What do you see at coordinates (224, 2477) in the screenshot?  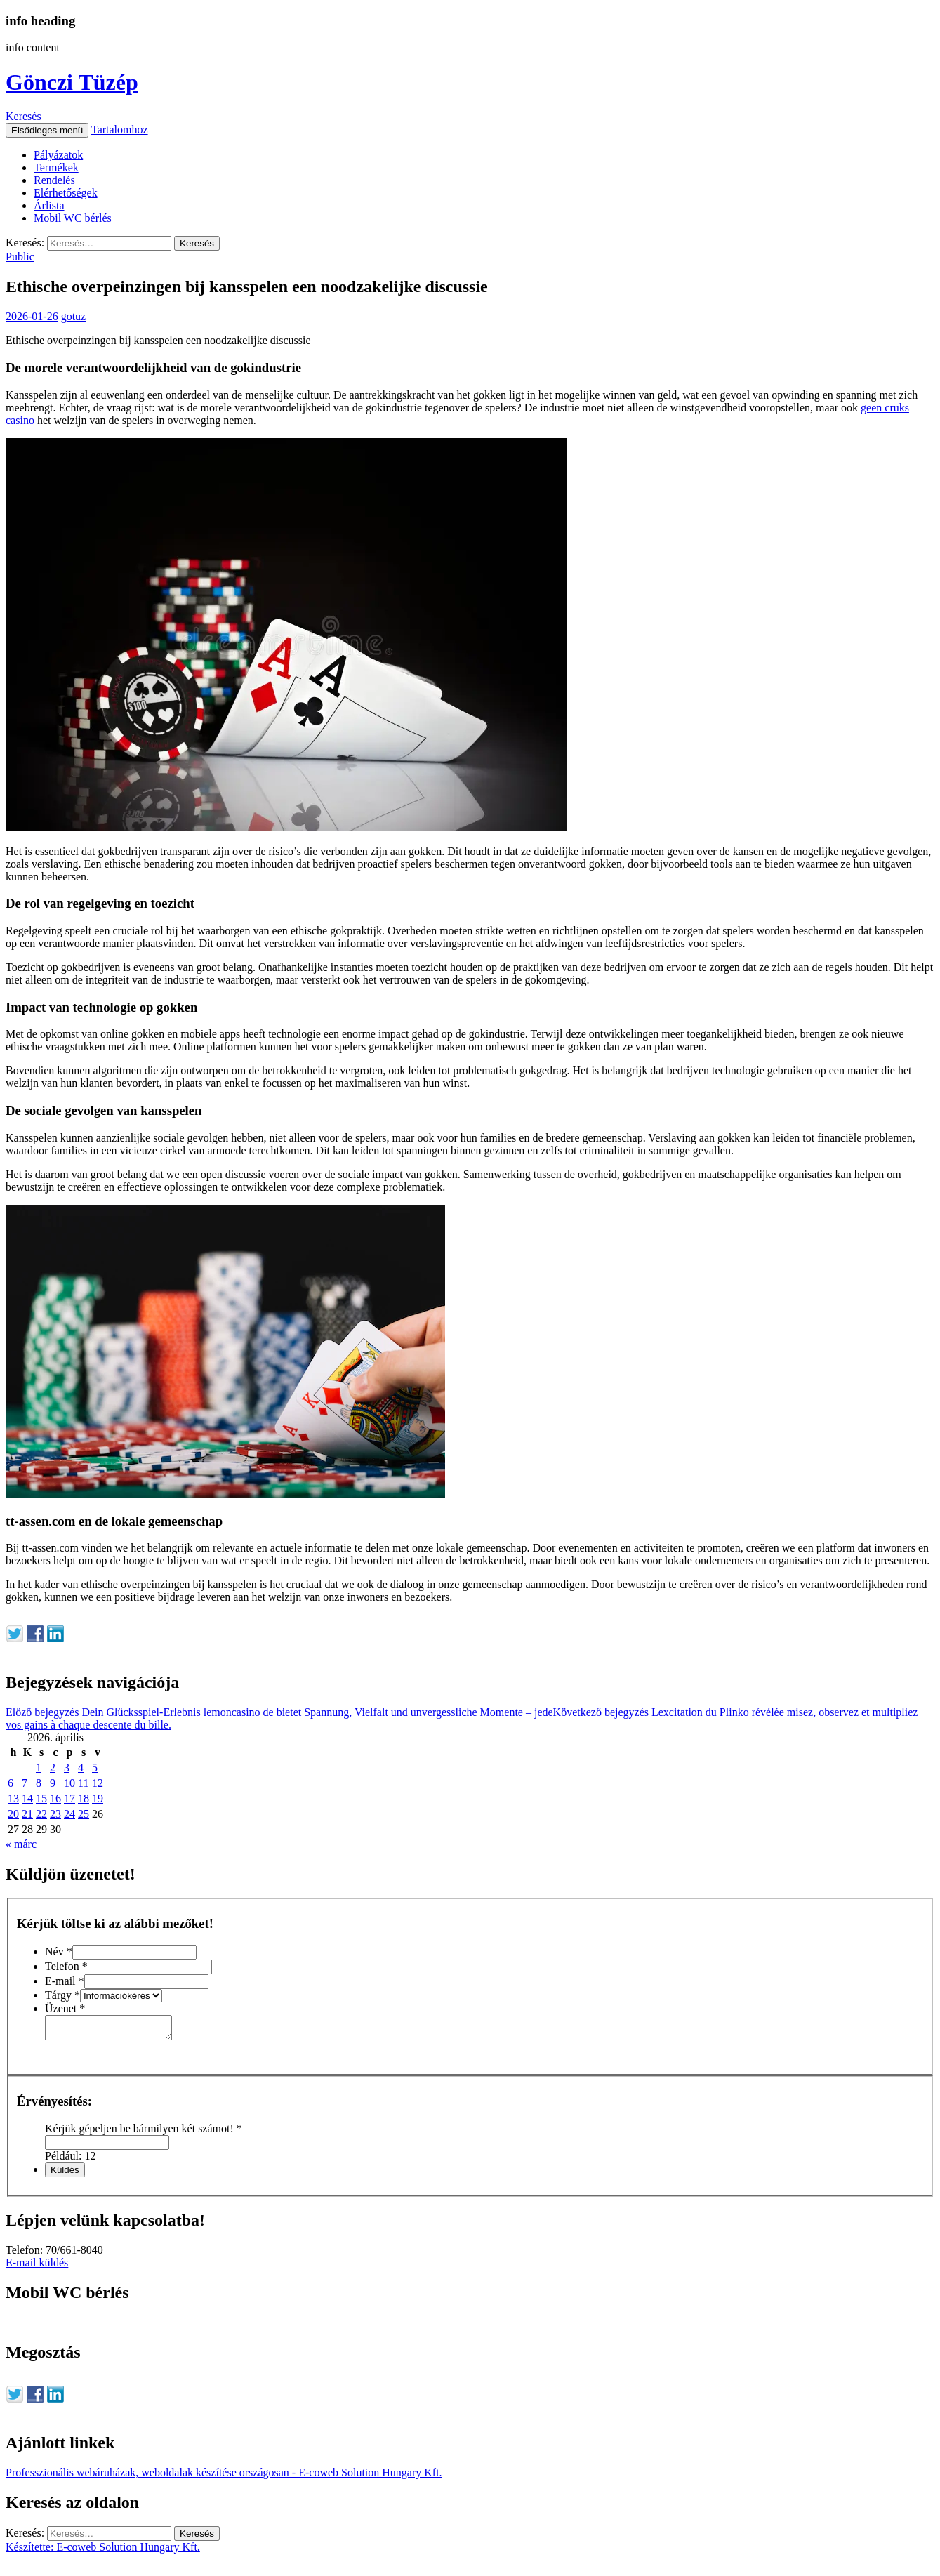 I see `Professzionális webáruházak, weboldalak készítése országosan - E-coweb Solution Hungary Kft.` at bounding box center [224, 2477].